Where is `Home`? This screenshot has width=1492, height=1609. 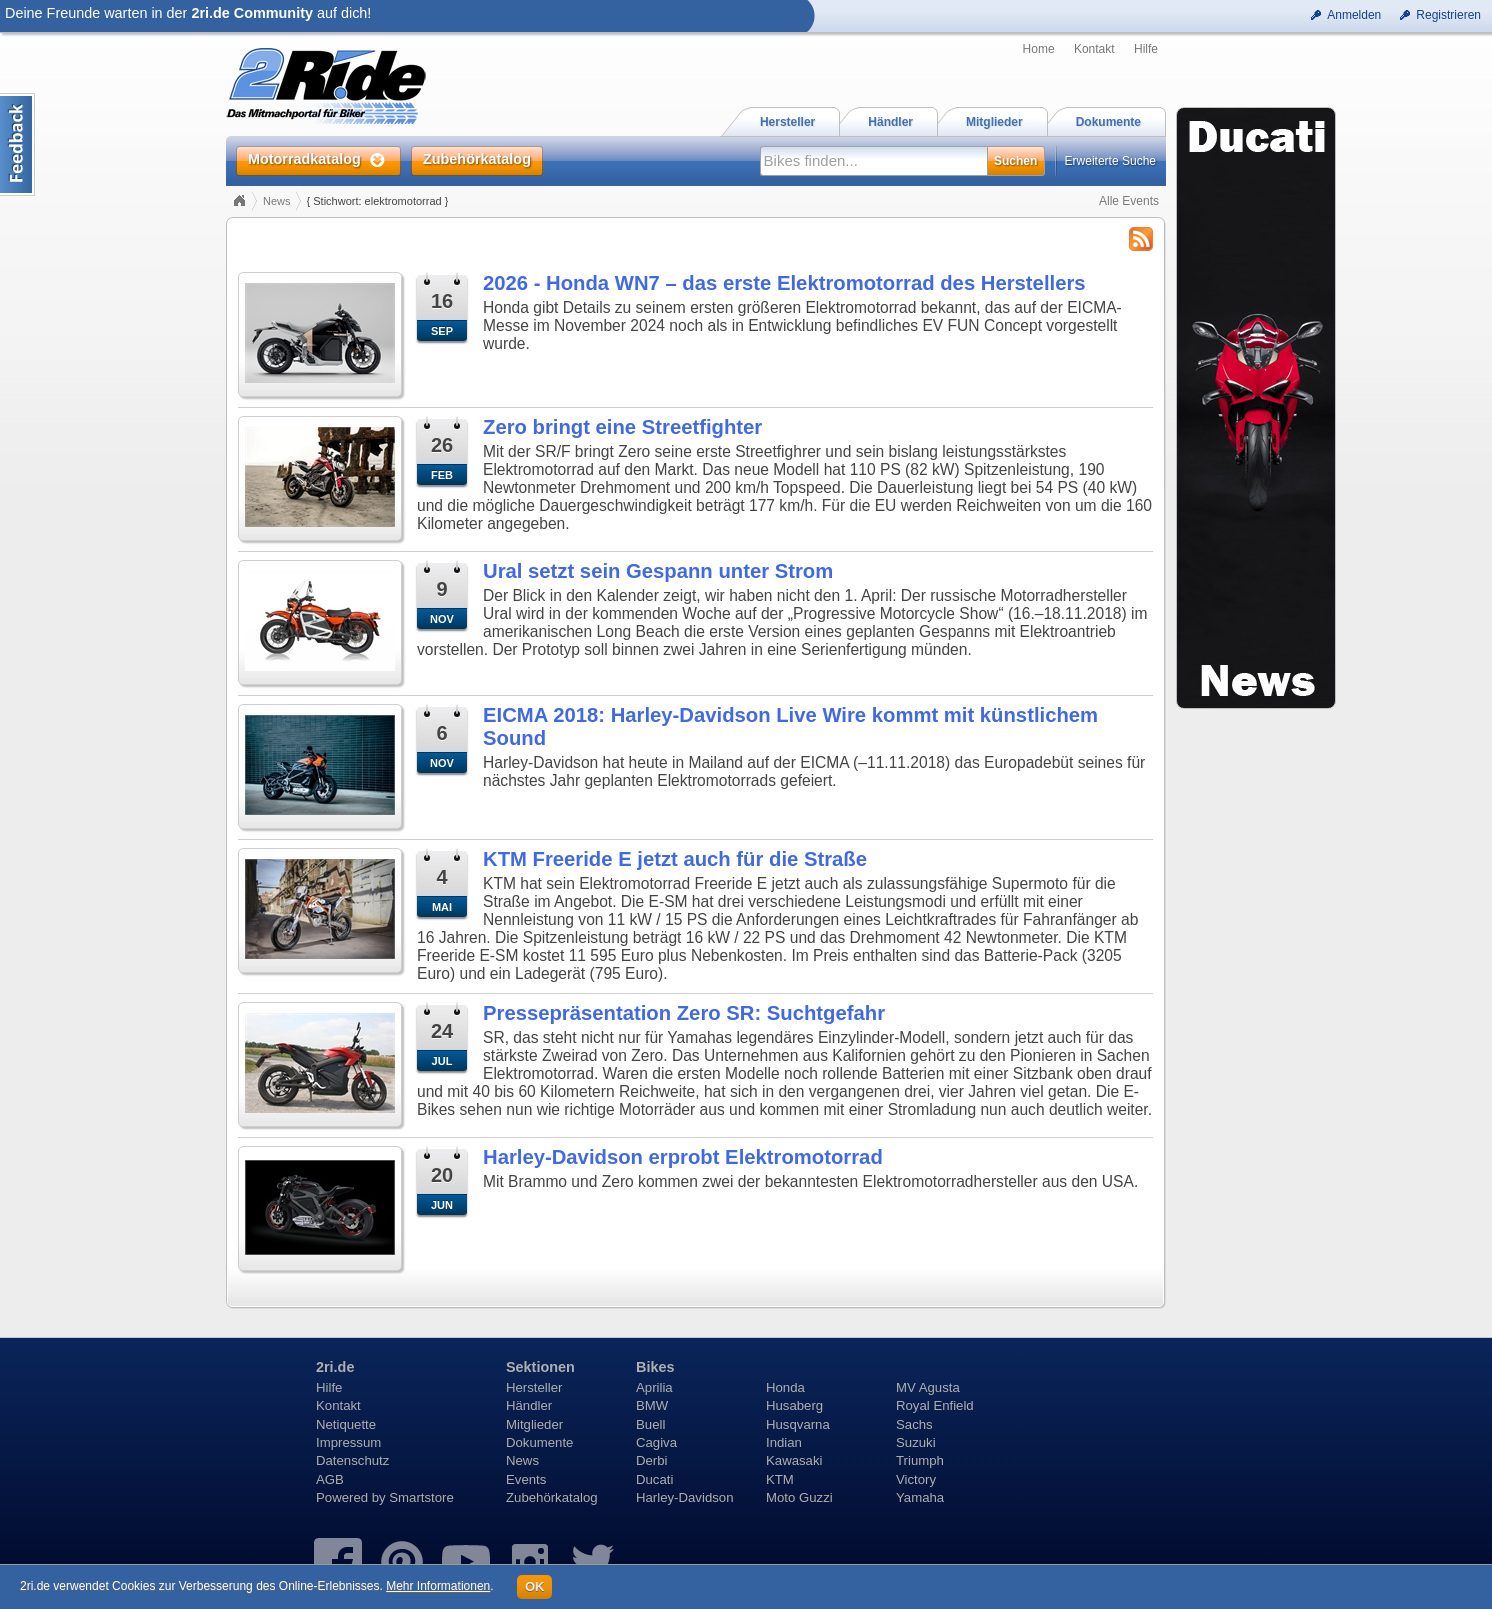
Home is located at coordinates (1039, 49).